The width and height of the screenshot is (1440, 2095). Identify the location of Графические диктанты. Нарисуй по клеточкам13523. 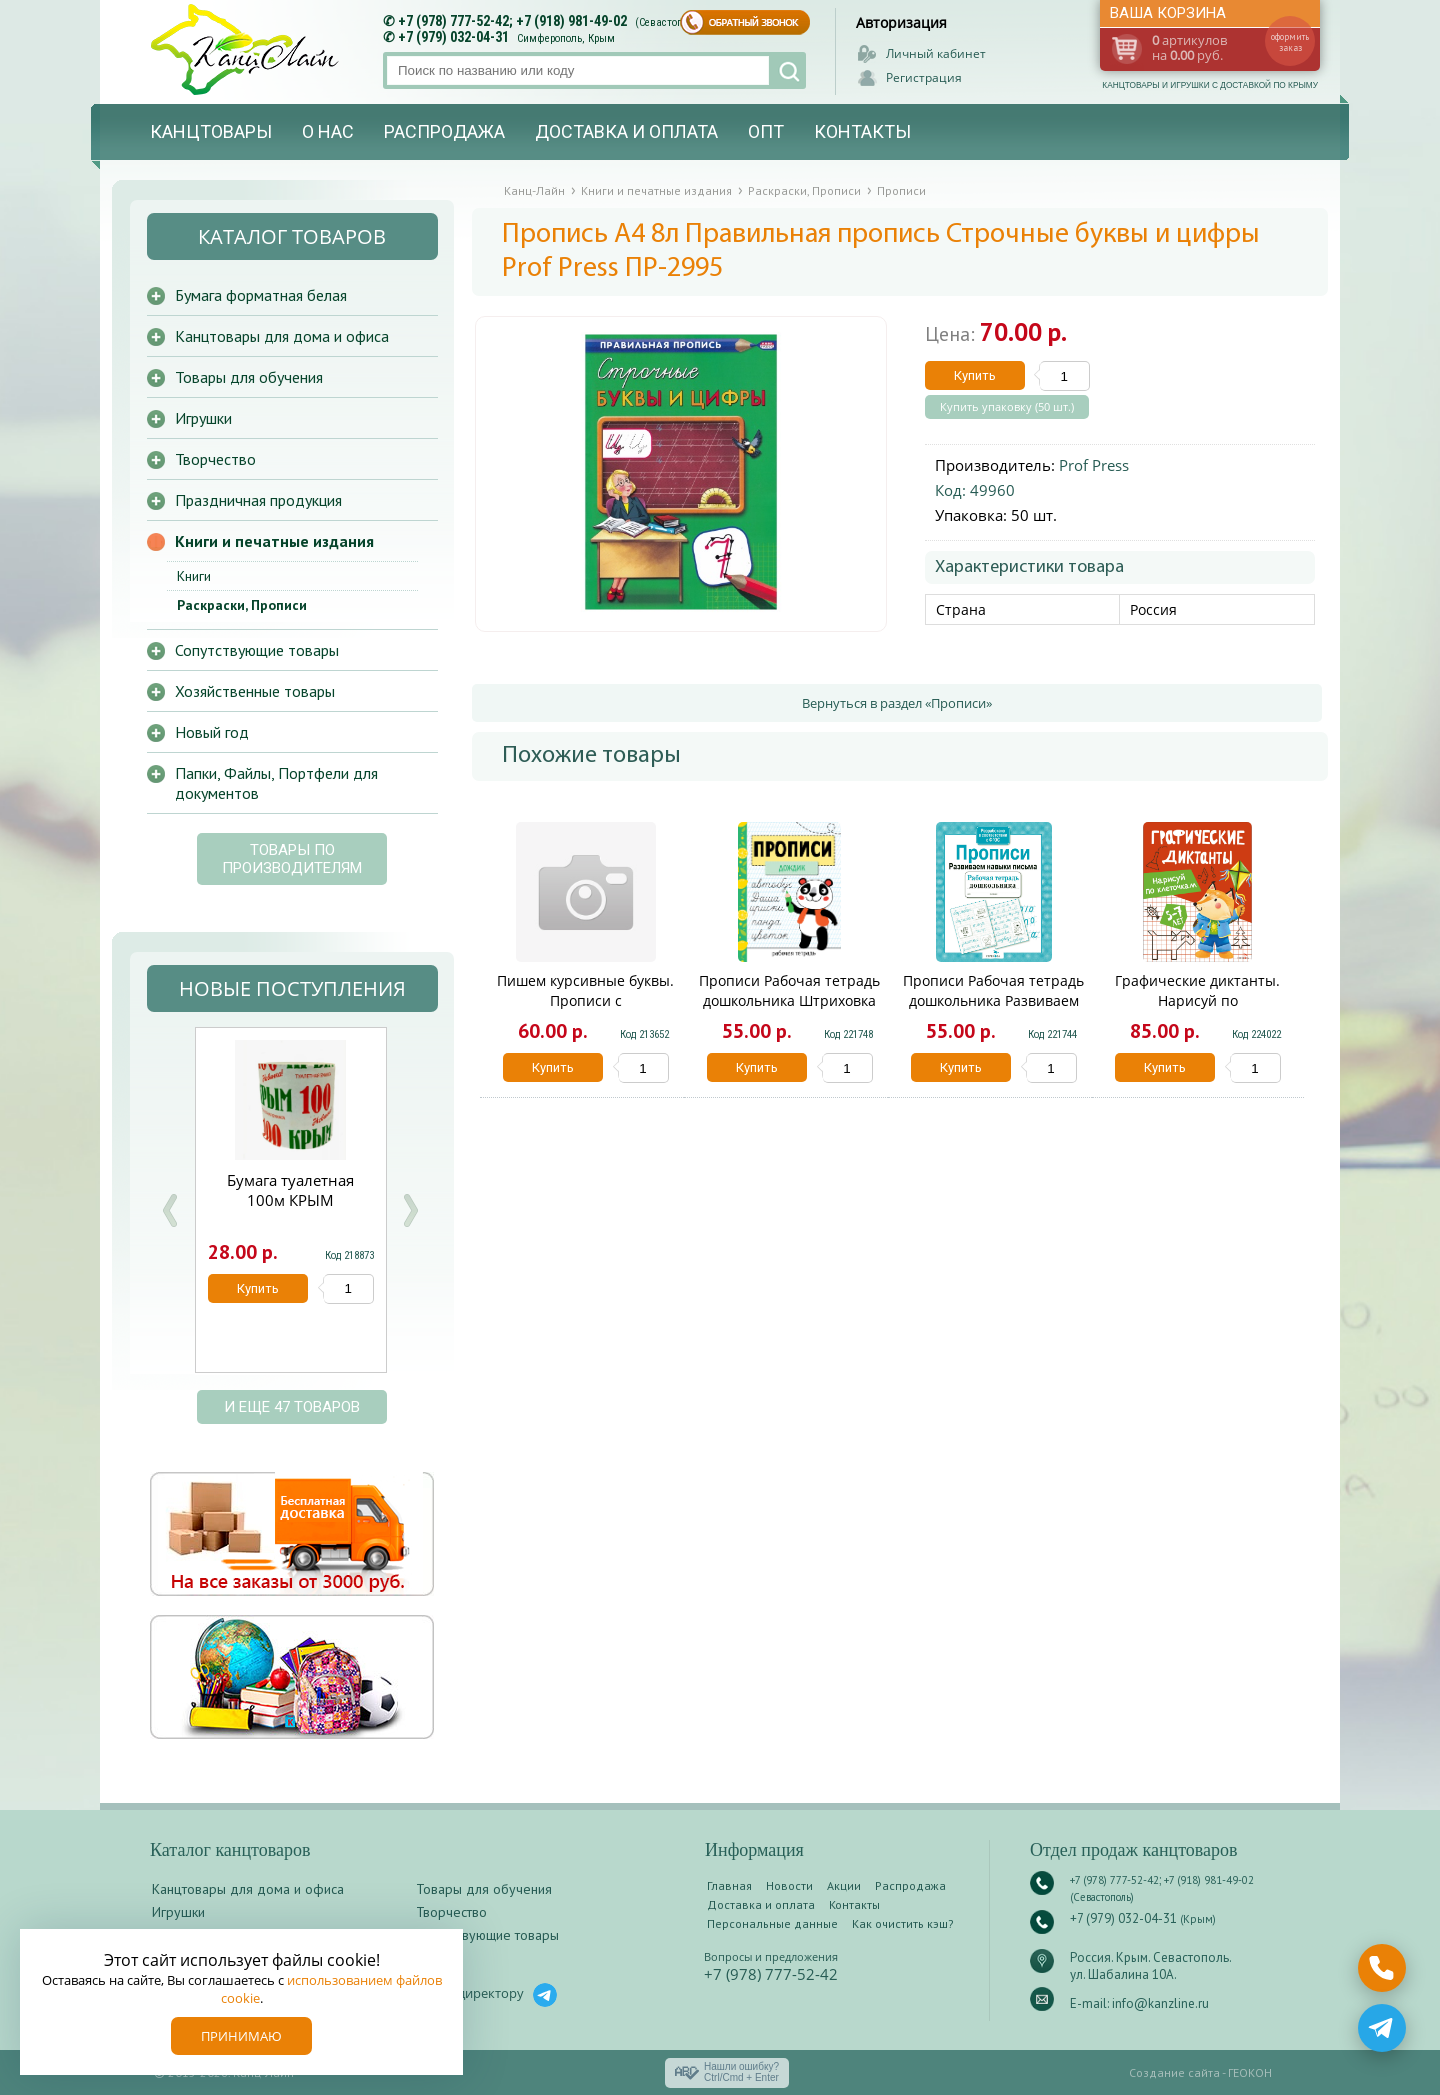
(1197, 1000).